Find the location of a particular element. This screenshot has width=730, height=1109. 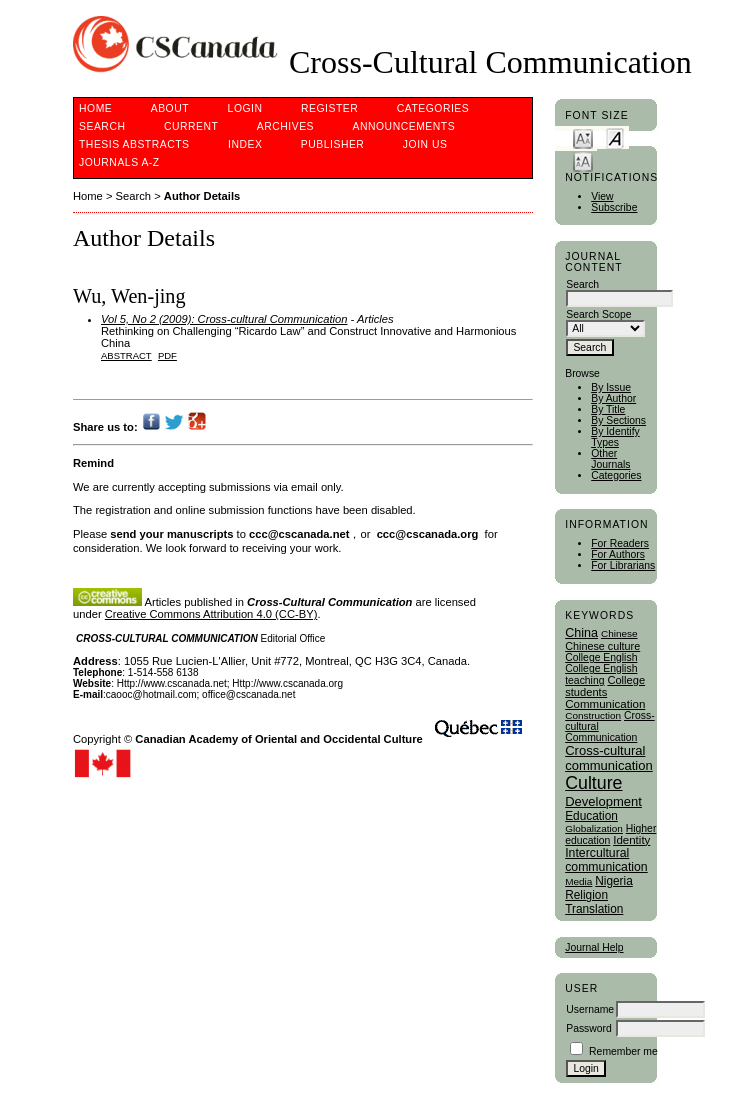

Register is located at coordinates (329, 108).